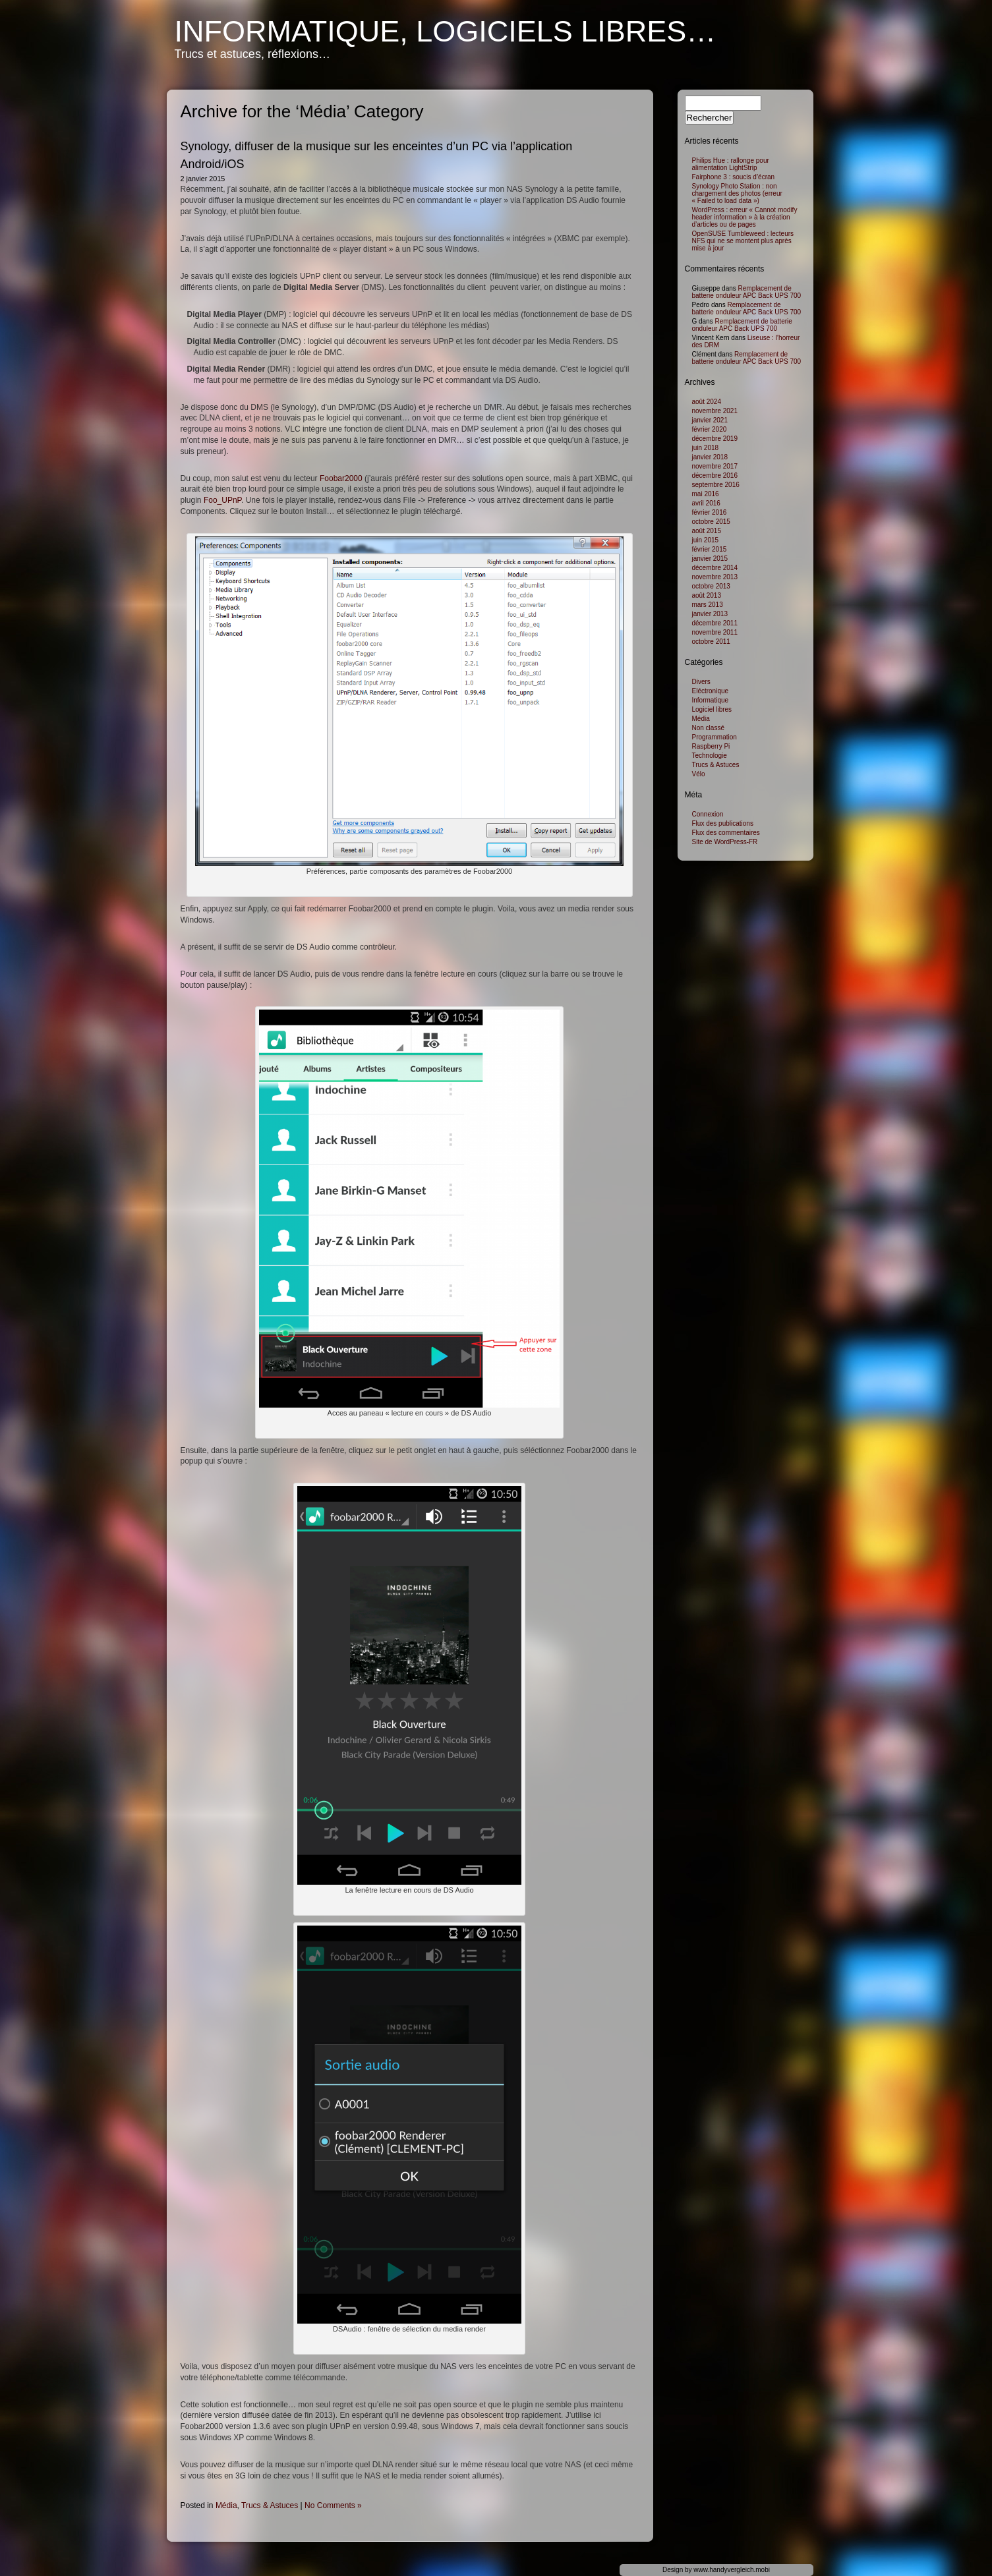 The image size is (992, 2576). Describe the element at coordinates (698, 774) in the screenshot. I see `Vélo` at that location.